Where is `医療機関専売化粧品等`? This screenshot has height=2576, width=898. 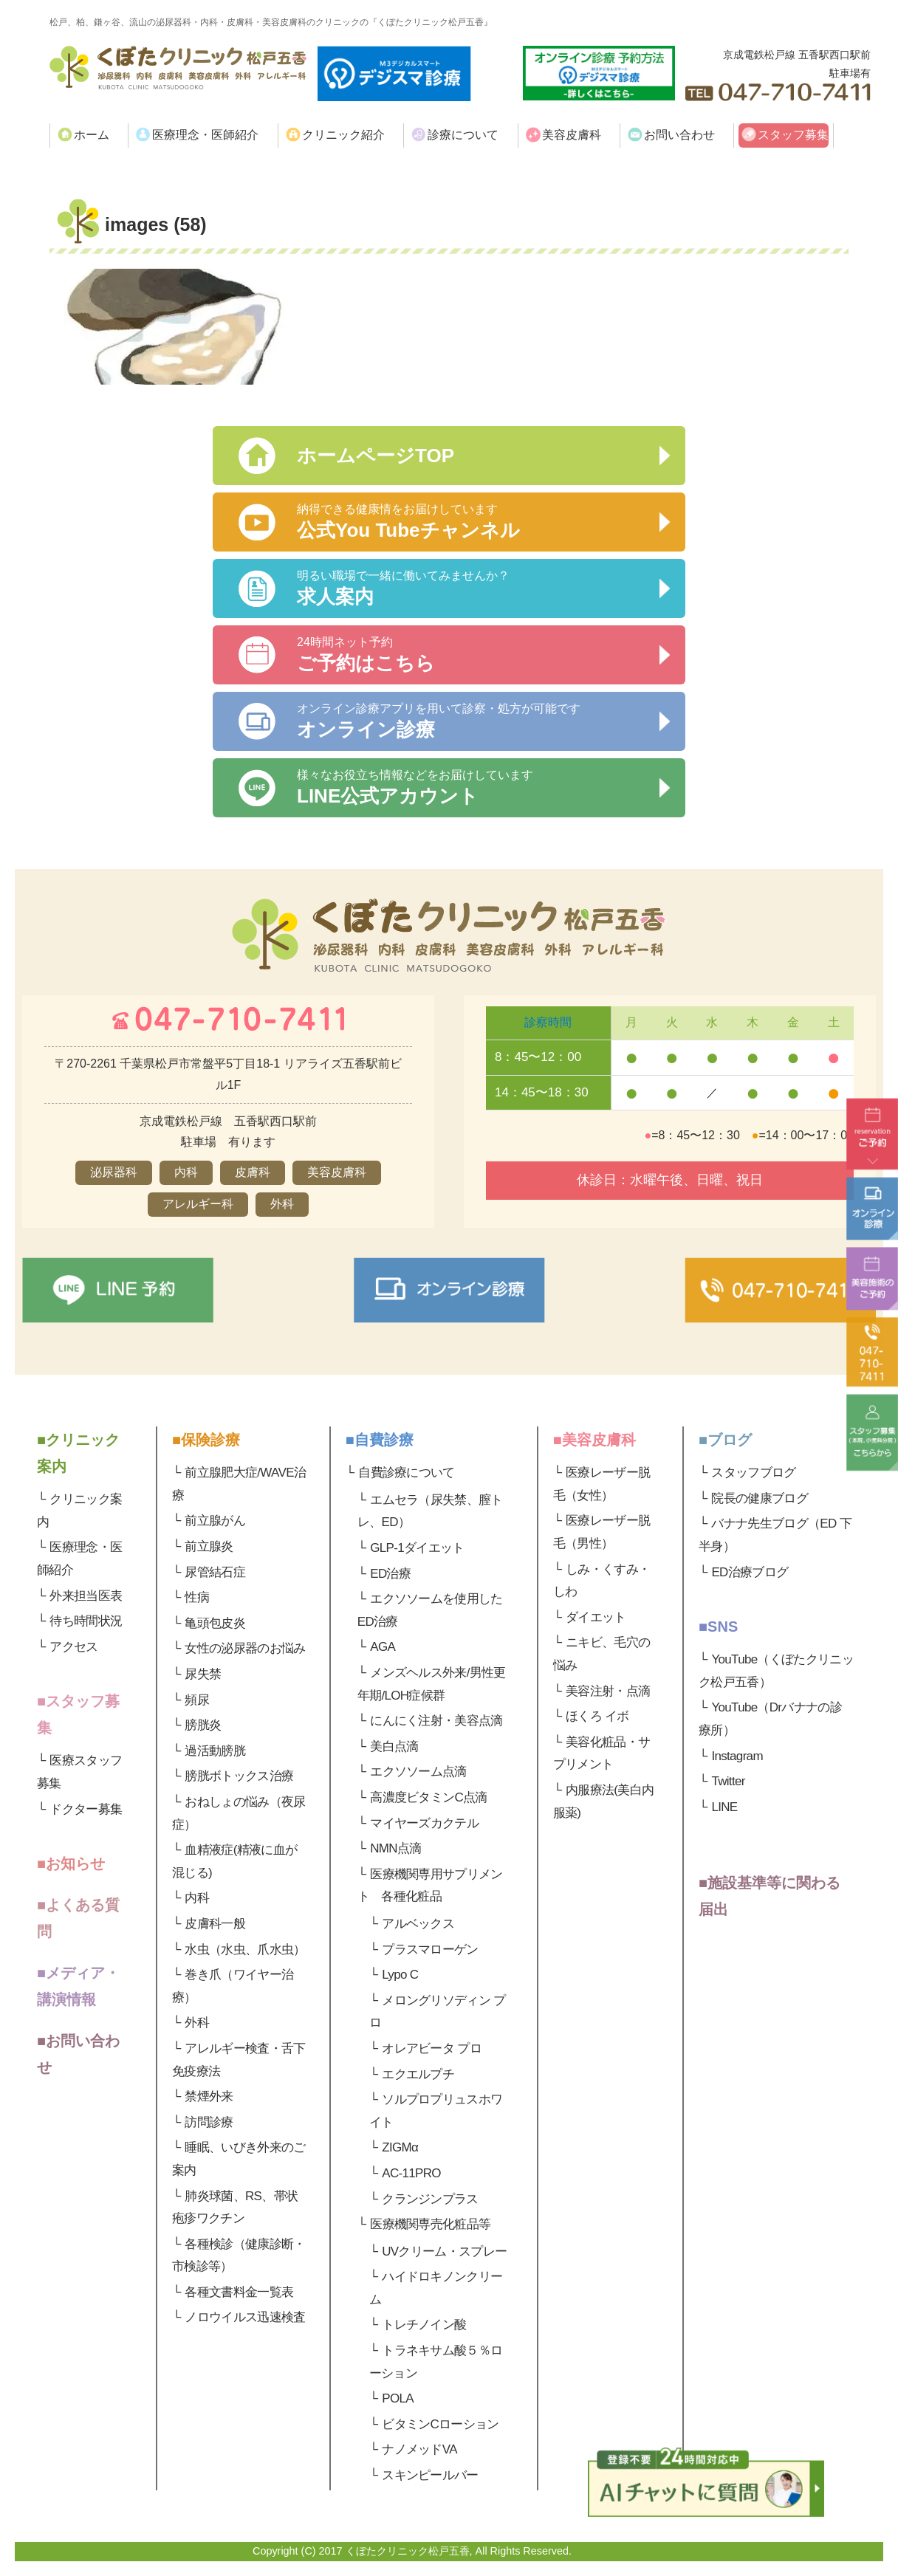
医療機関専売化粧品等 is located at coordinates (430, 2224).